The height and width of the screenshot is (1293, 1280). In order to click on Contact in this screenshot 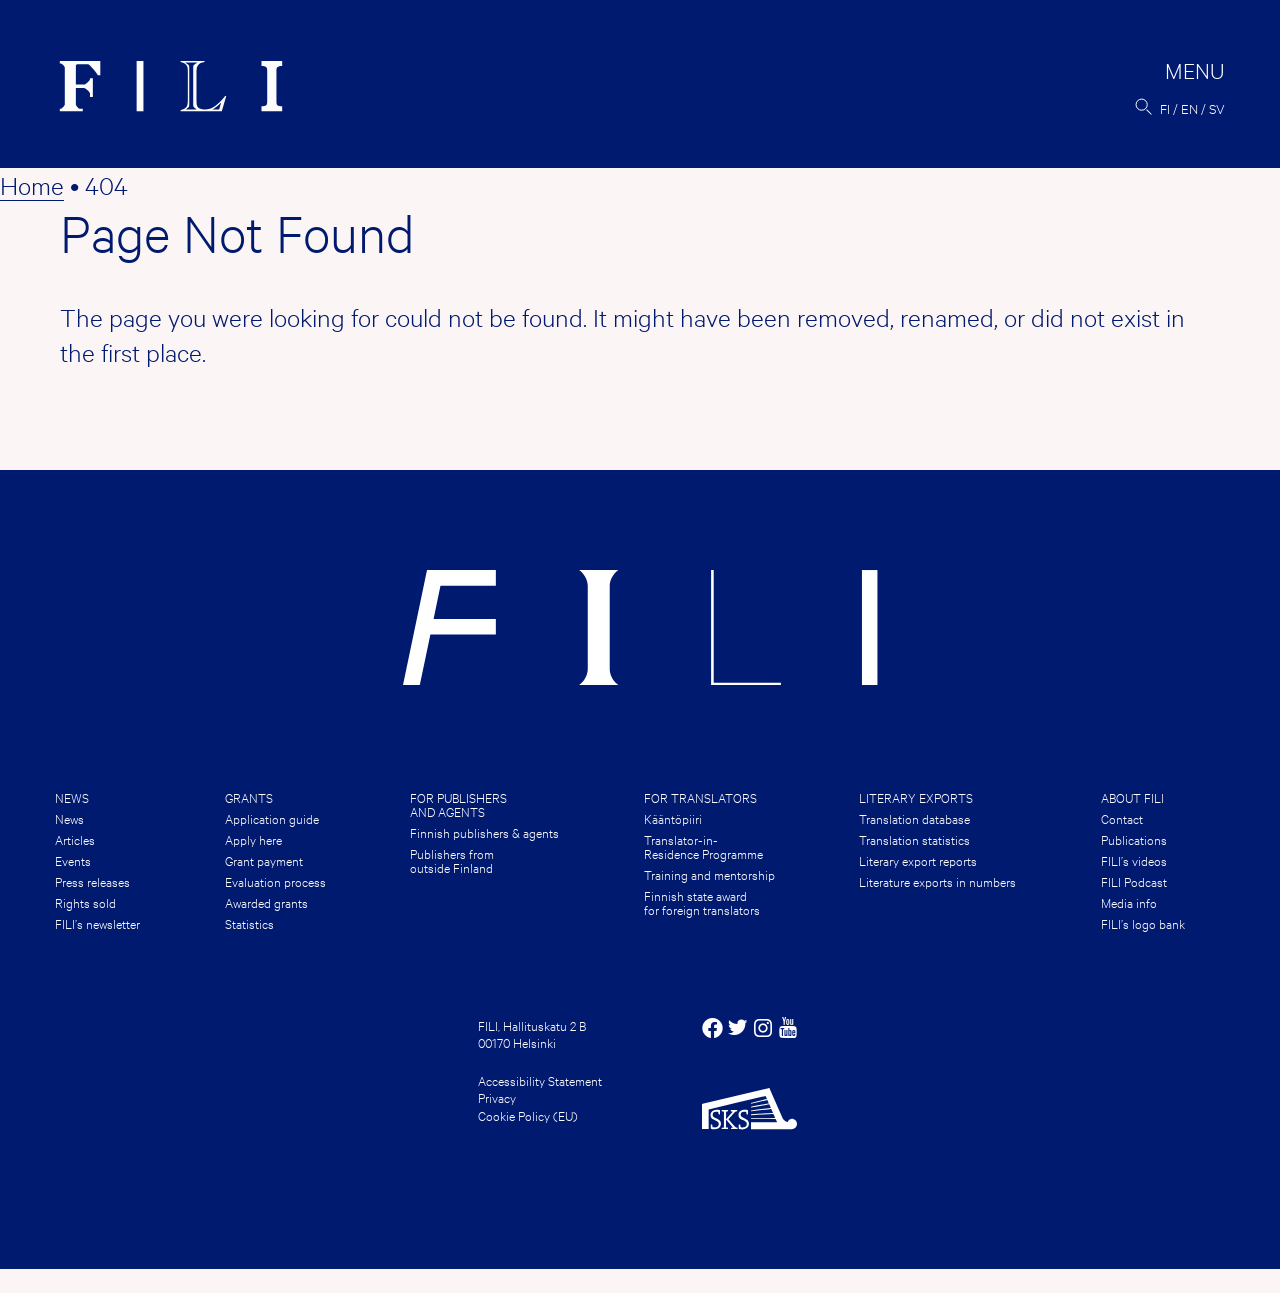, I will do `click(1122, 818)`.